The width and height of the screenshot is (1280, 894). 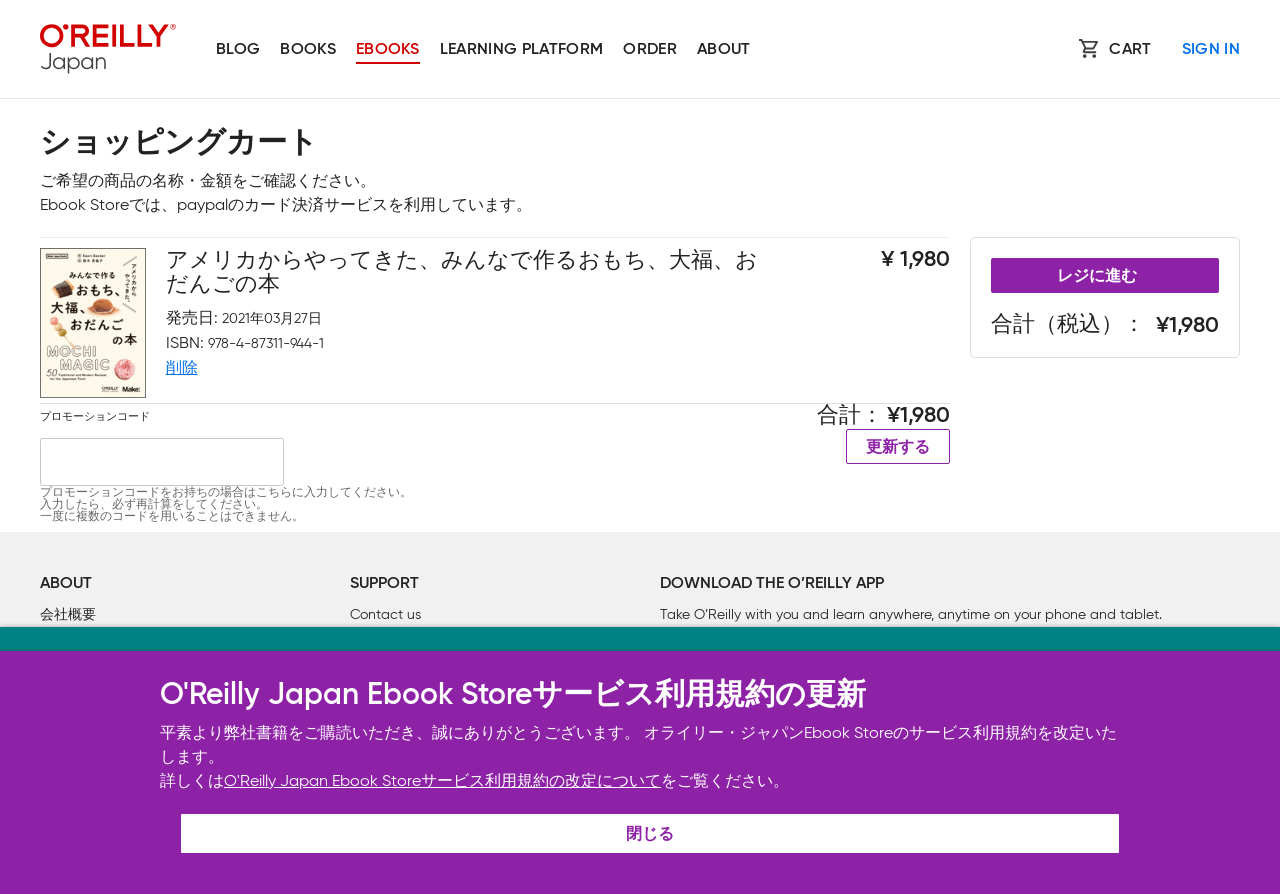 I want to click on Blog, so click(x=238, y=50).